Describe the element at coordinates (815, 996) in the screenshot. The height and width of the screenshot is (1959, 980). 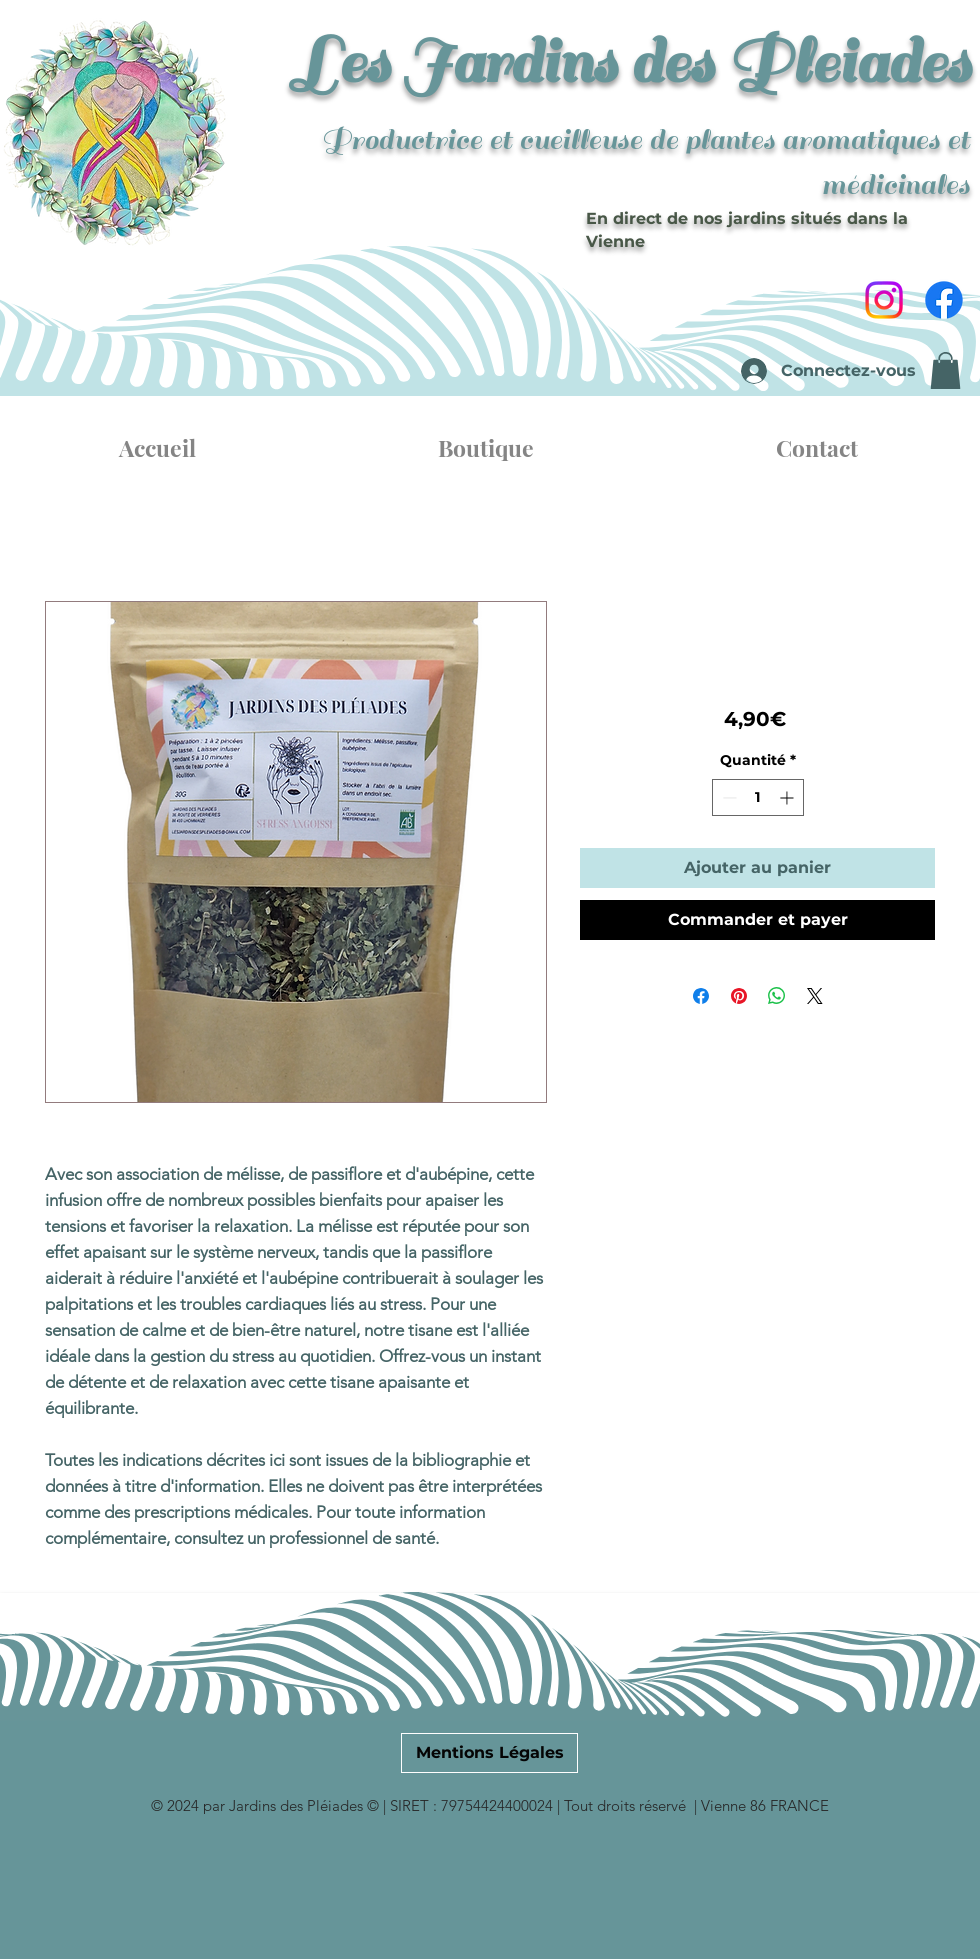
I see `[Share on X]` at that location.